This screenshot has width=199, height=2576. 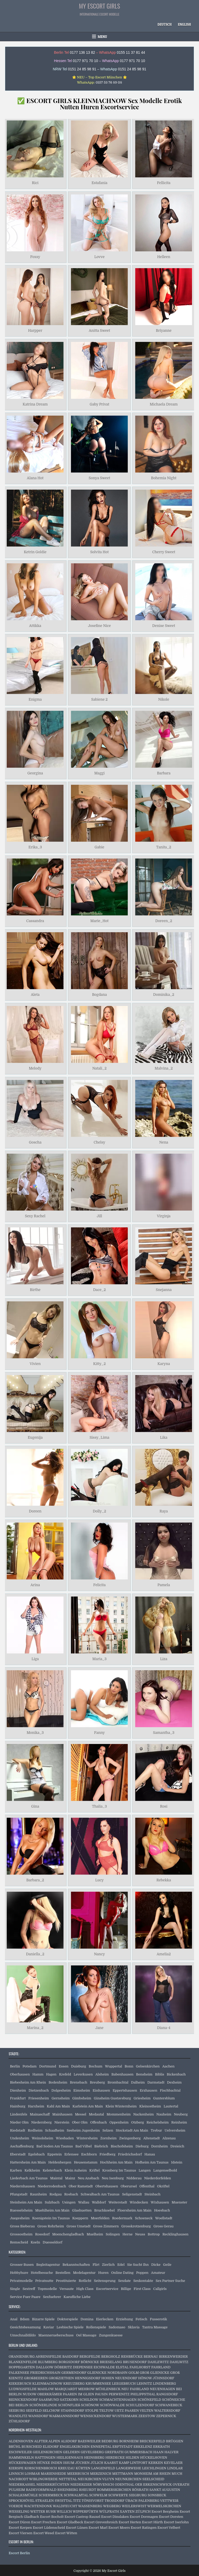 What do you see at coordinates (43, 2405) in the screenshot?
I see `SCHÖNERLINDE` at bounding box center [43, 2405].